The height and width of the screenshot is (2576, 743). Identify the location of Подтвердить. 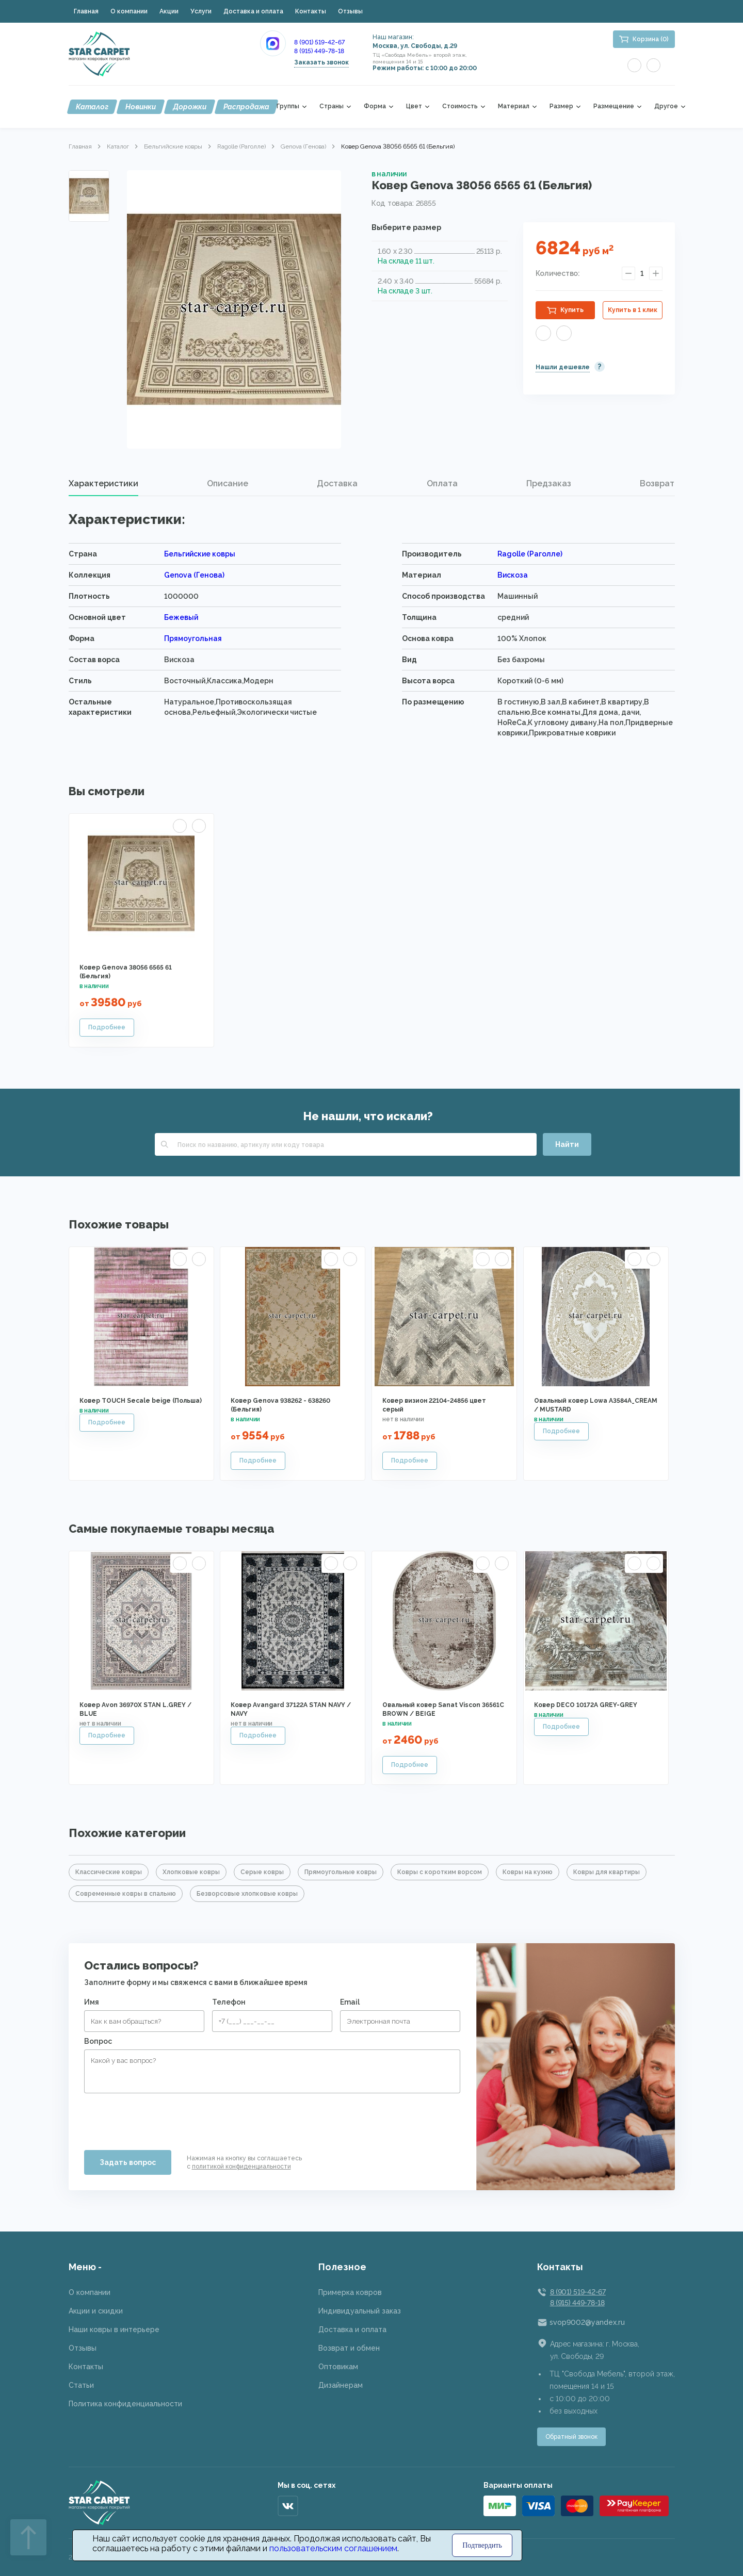
(482, 2545).